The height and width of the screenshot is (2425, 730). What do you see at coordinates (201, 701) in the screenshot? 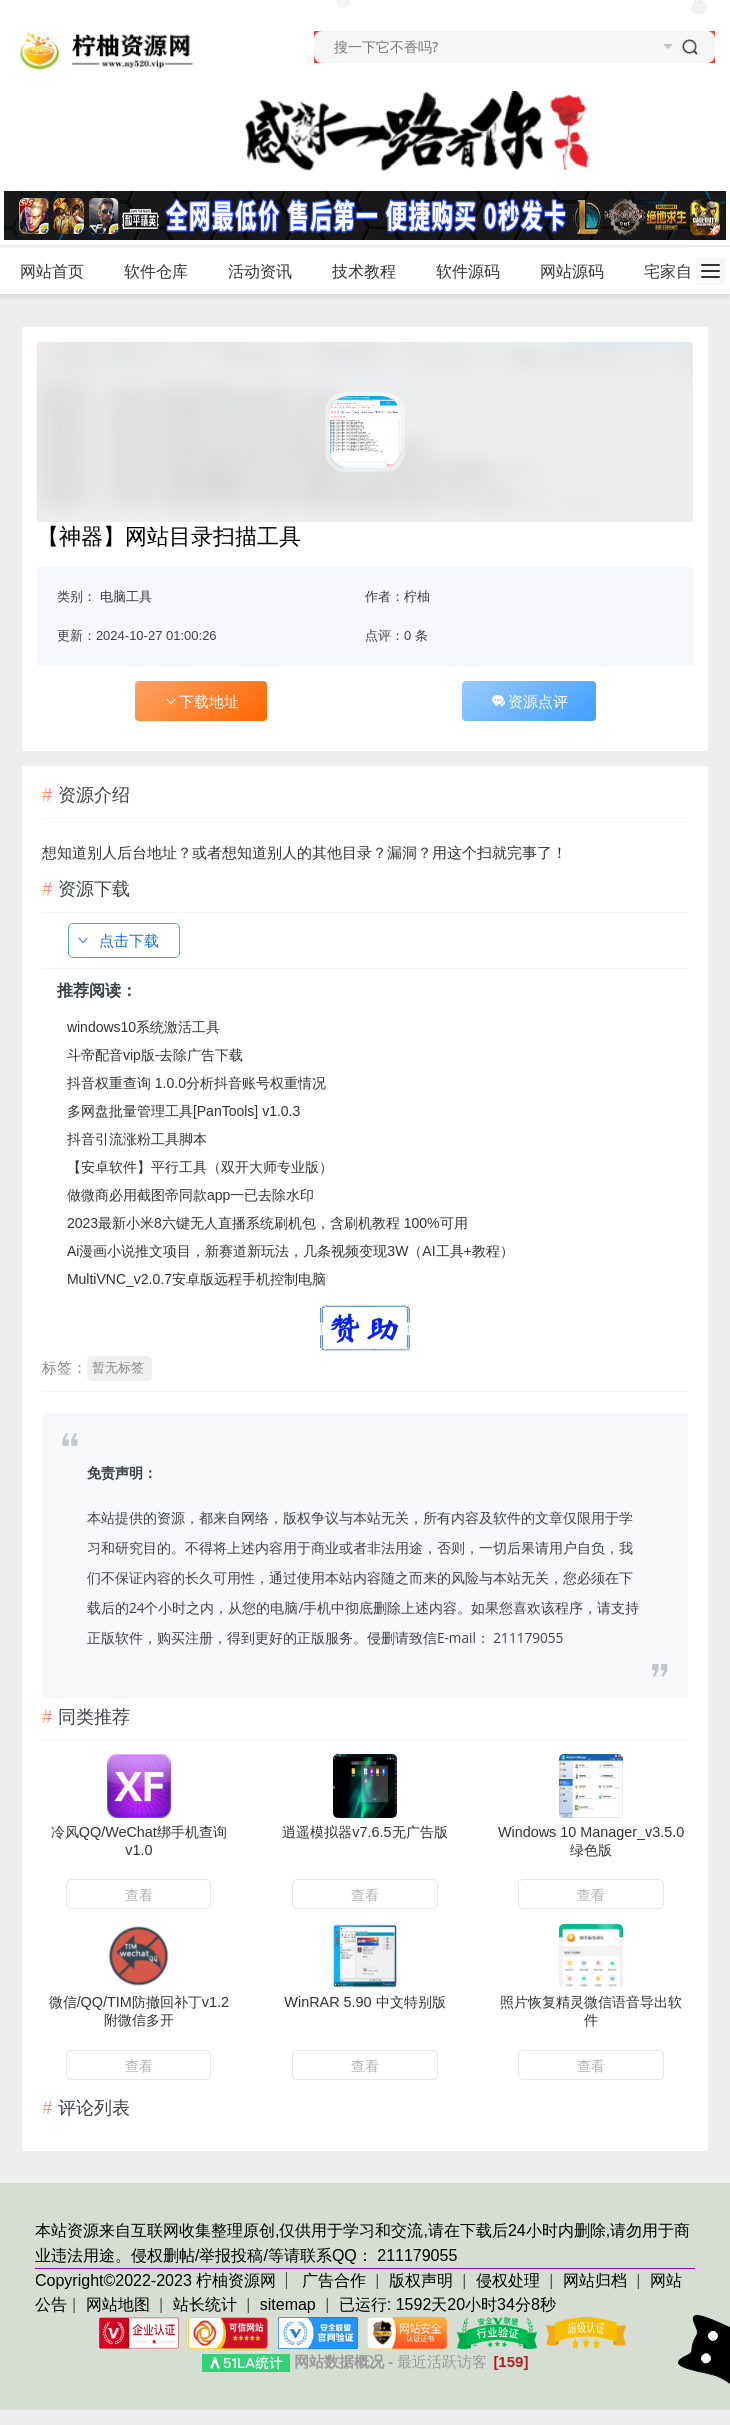
I see `下载地址` at bounding box center [201, 701].